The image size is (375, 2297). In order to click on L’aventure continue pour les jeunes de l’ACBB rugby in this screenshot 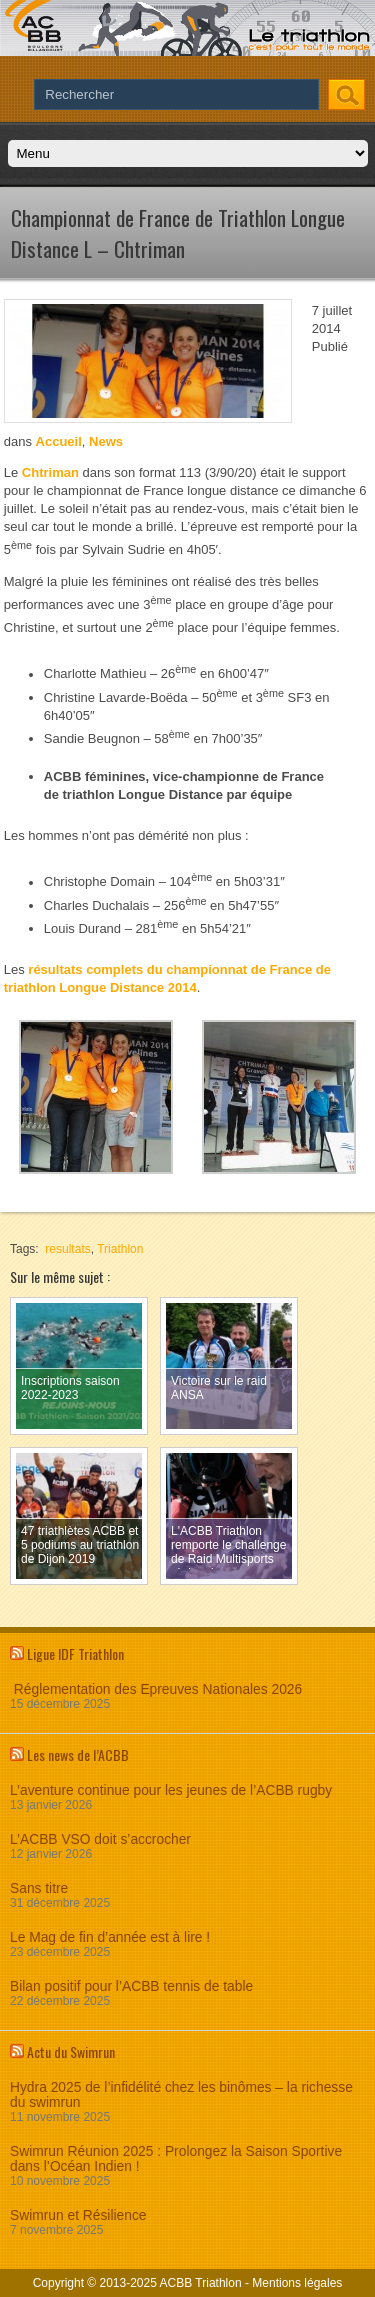, I will do `click(171, 1790)`.